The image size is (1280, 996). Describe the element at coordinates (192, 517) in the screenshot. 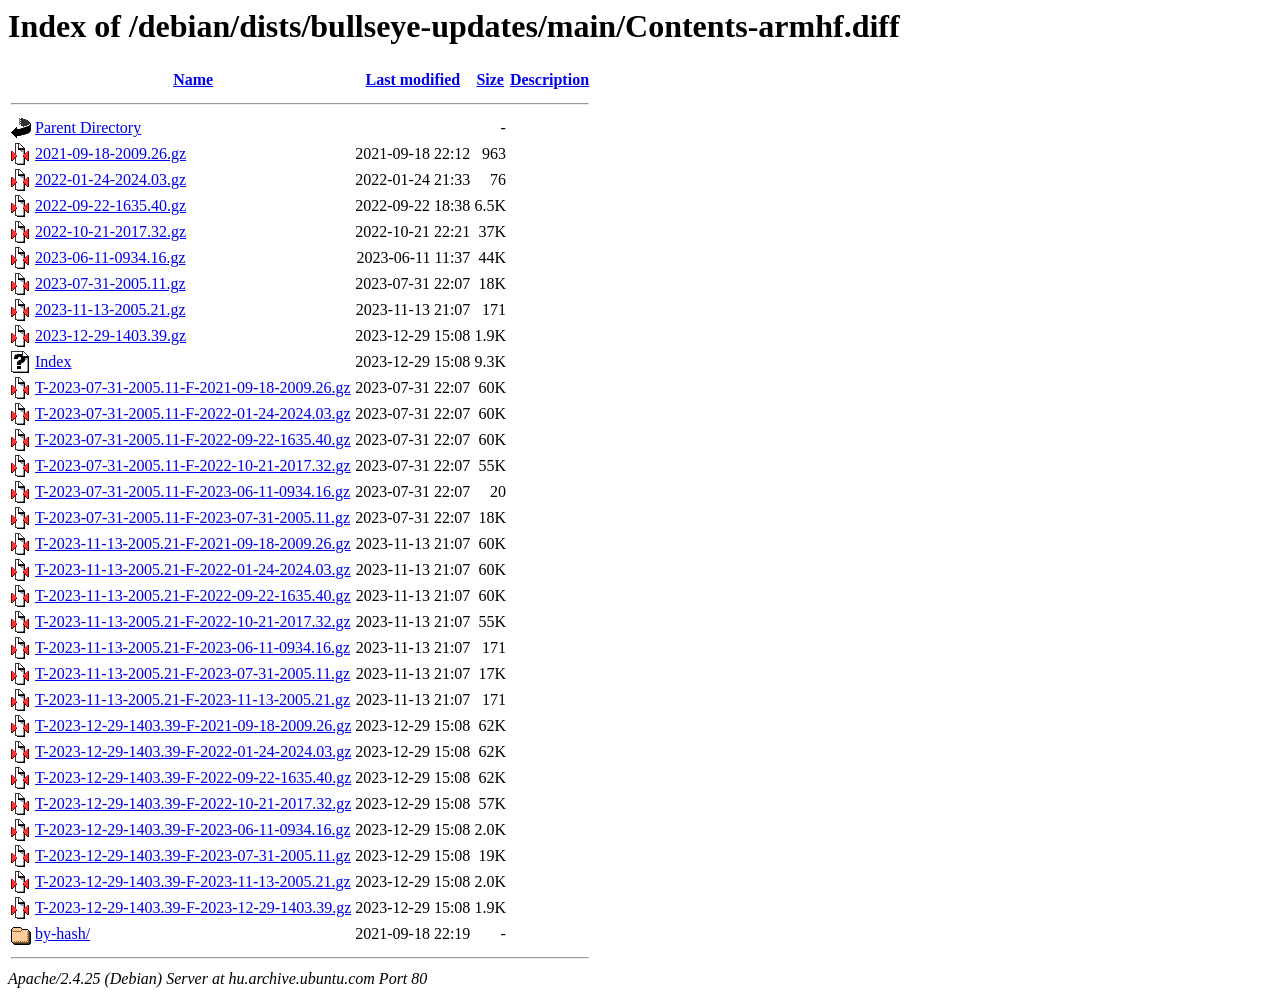

I see `T-2023-07-31-2005.11-F-2023-07-31-2005.11.gz` at that location.